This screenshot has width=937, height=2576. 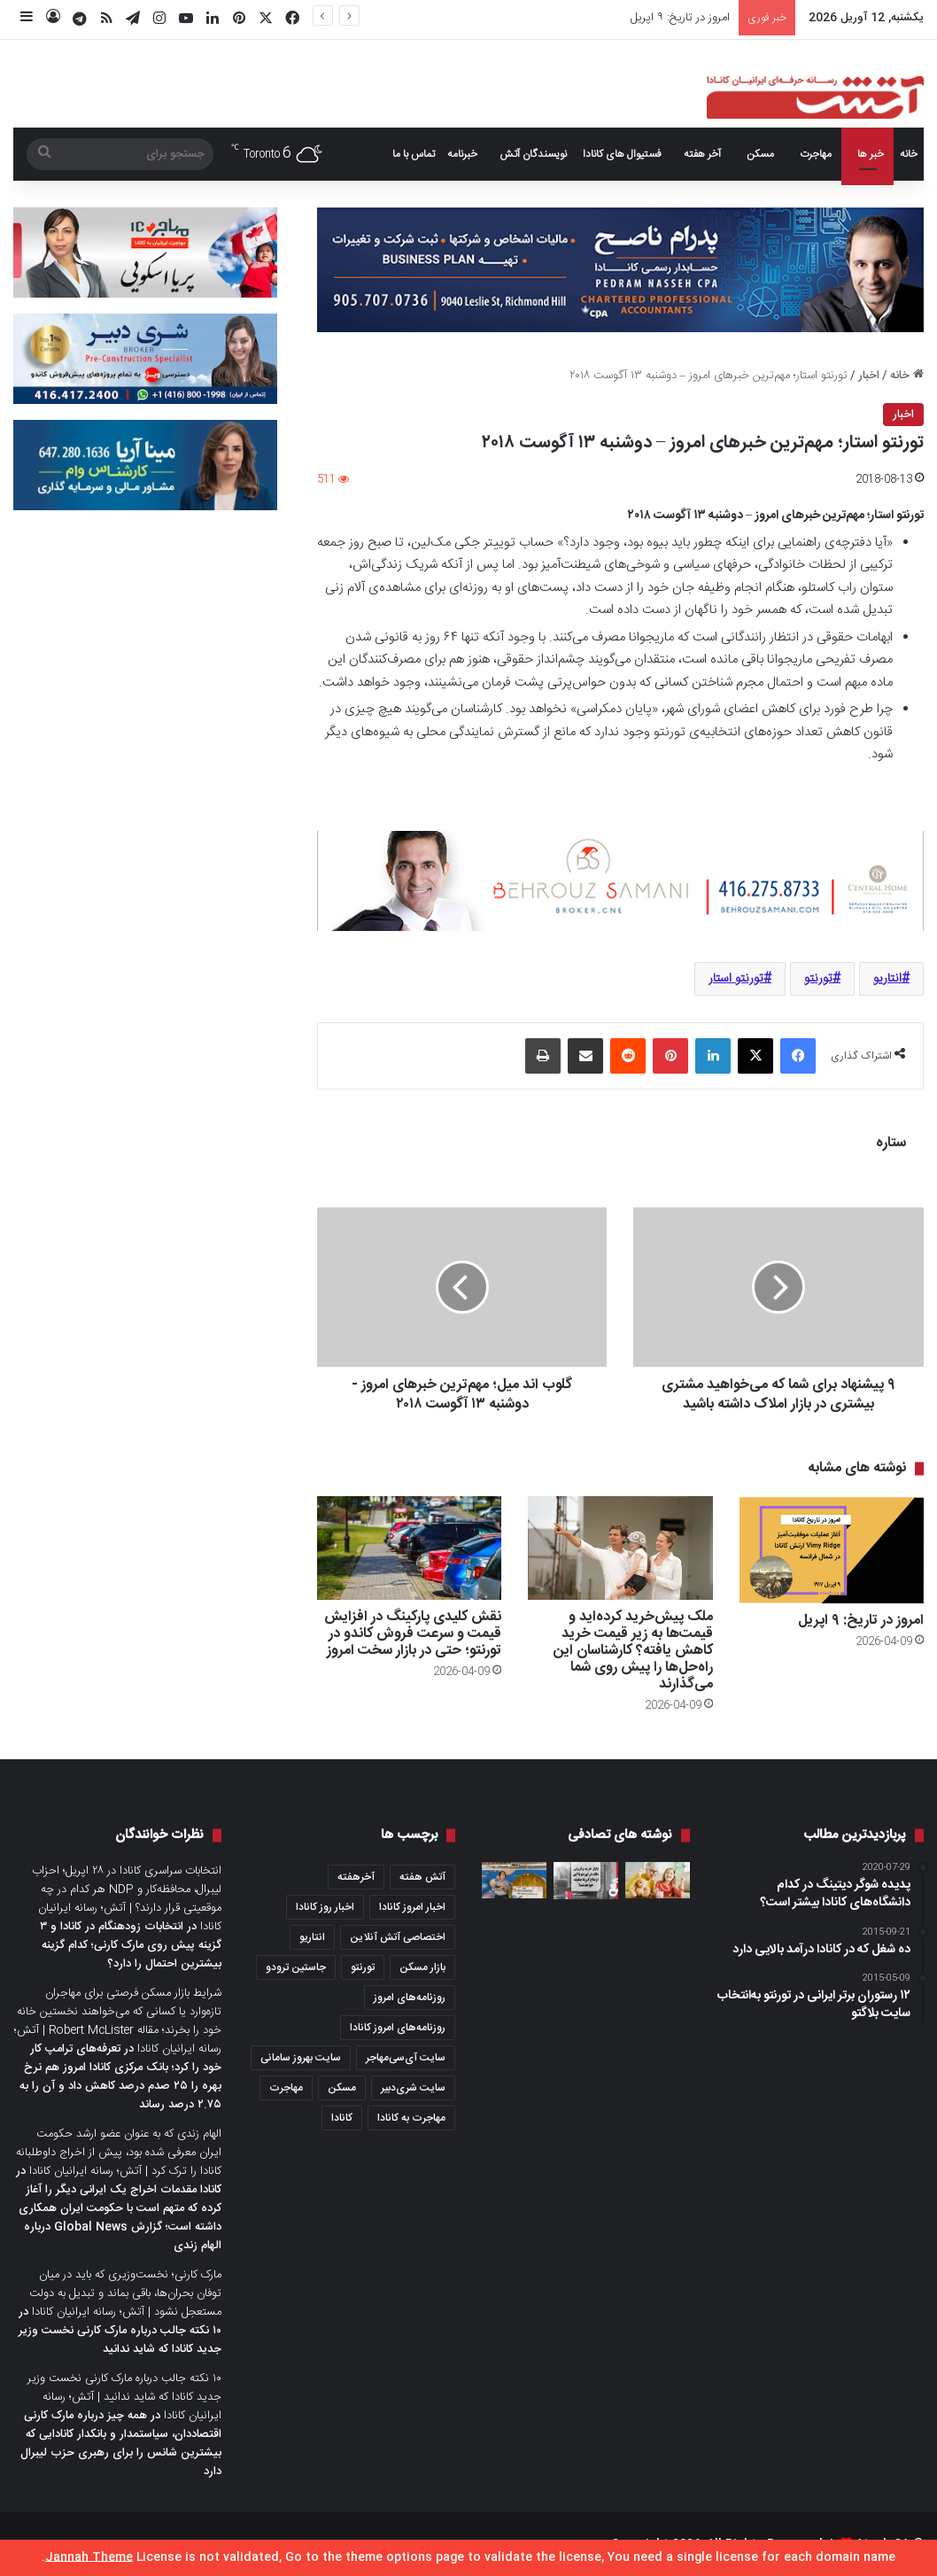 What do you see at coordinates (124, 2397) in the screenshot?
I see `۱۰ نکته جالب درباره مارک کارنی نخست وزیر جدید کانادا که شاید ندانید | آتش؛ رسانه ایرانیان کانادا` at bounding box center [124, 2397].